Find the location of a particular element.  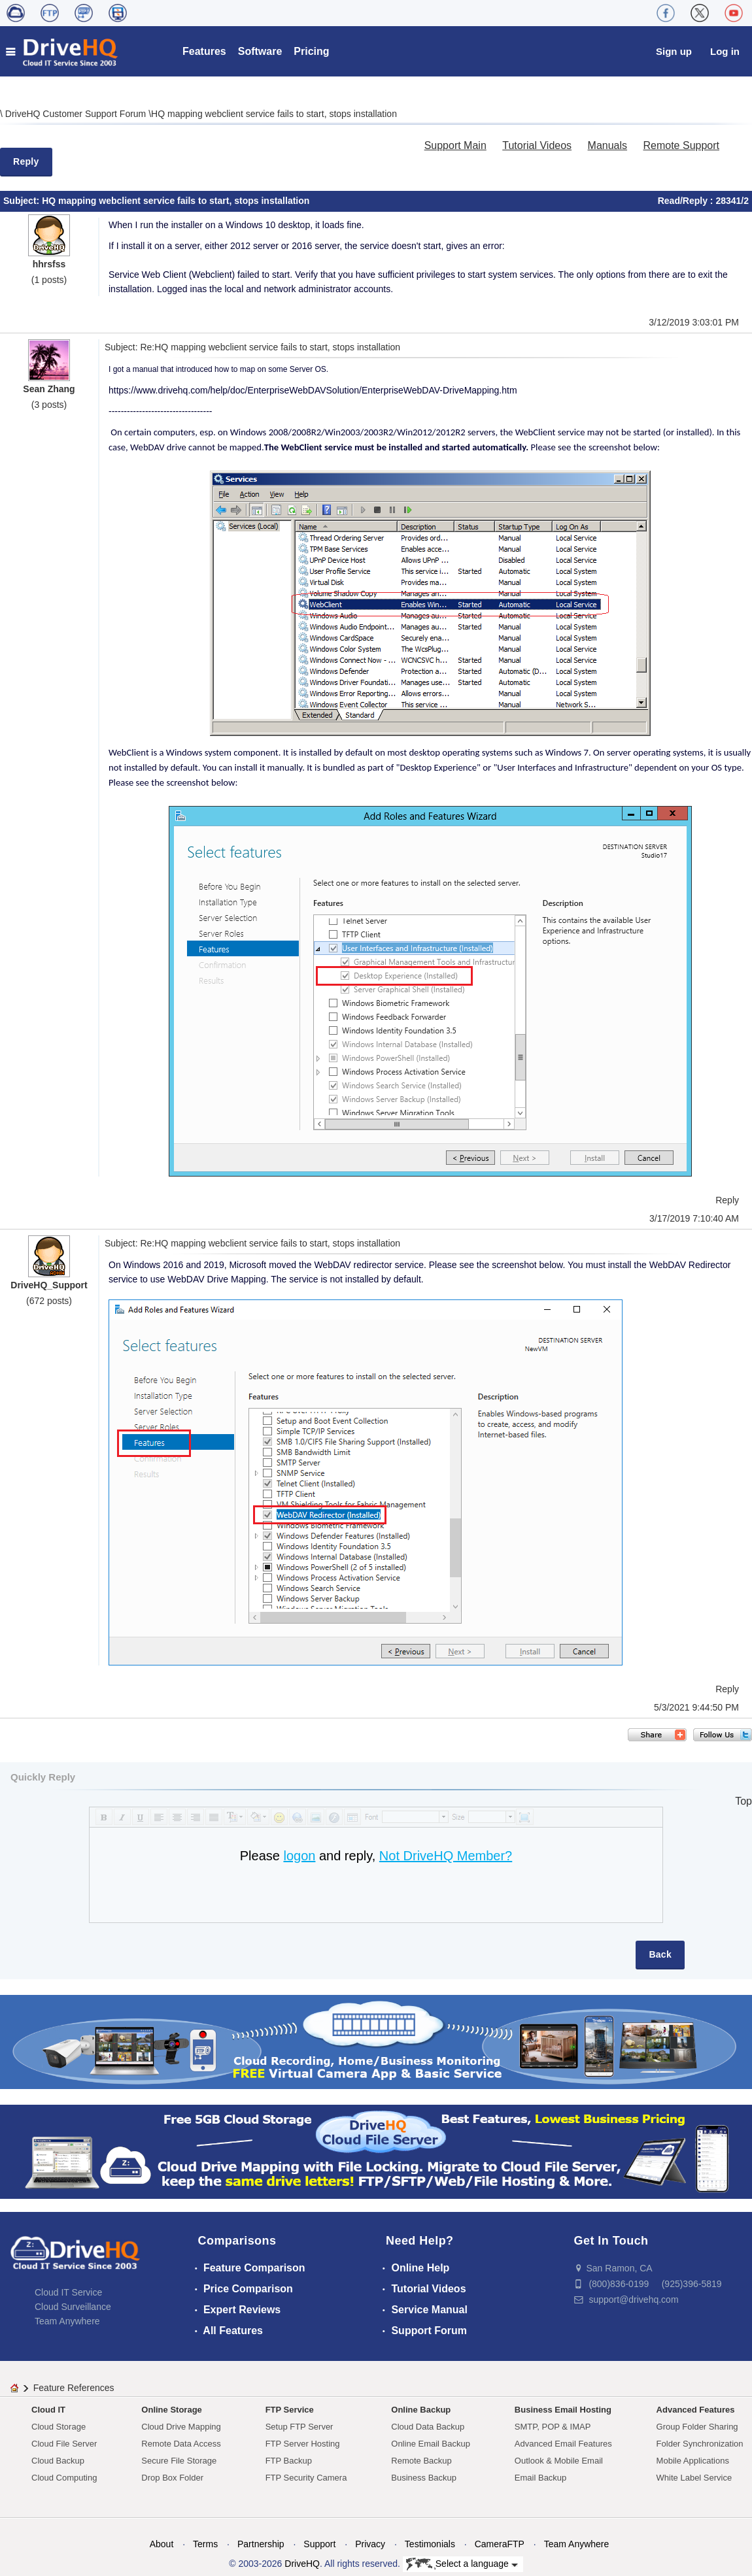

CameraFTP is located at coordinates (499, 2544).